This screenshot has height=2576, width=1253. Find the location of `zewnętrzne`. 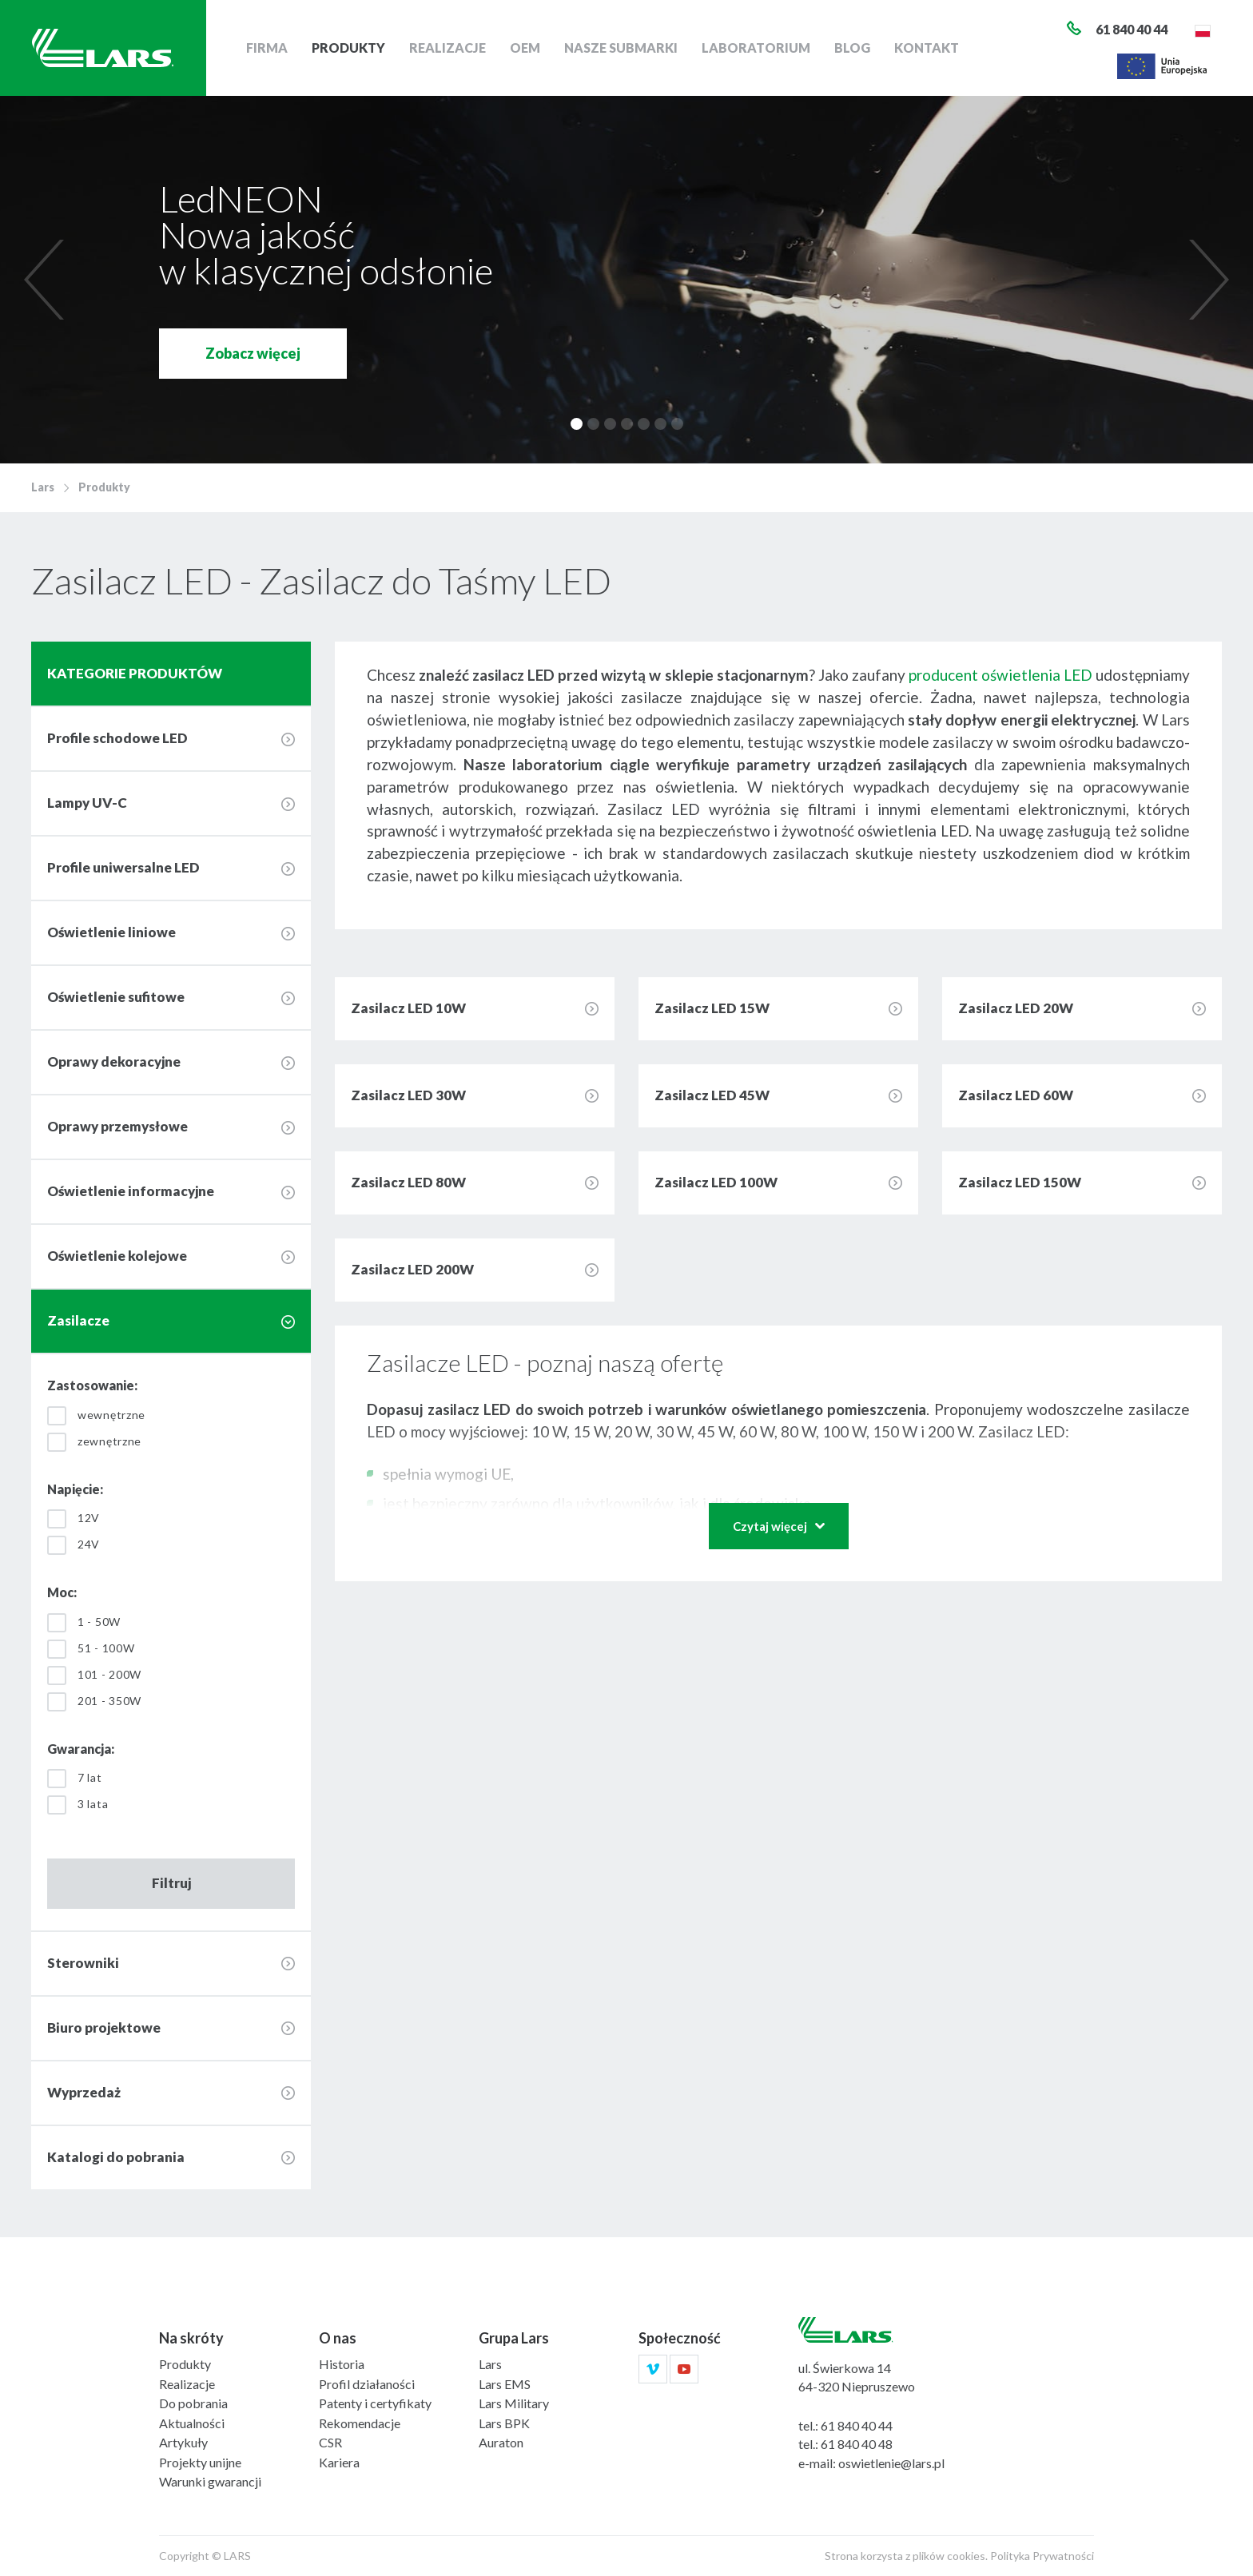

zewnętrzne is located at coordinates (109, 1441).